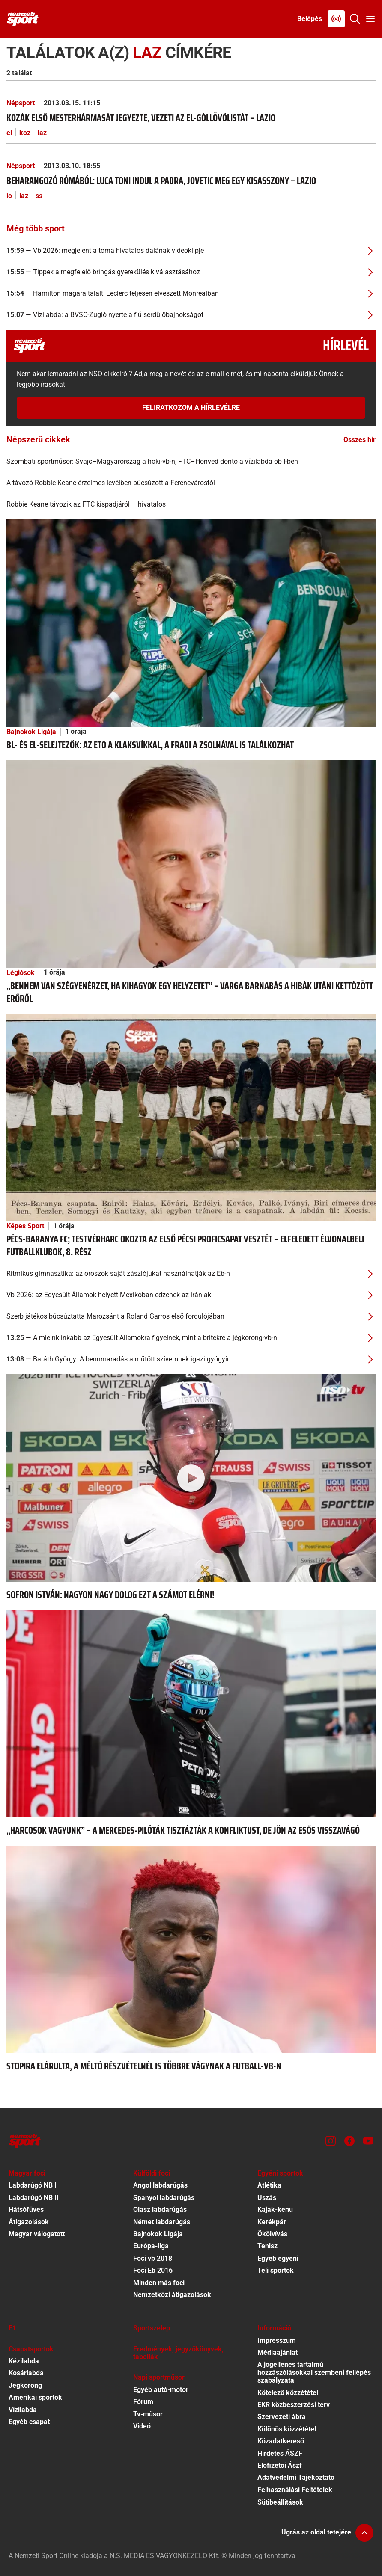  I want to click on Előfizetői Ászf, so click(279, 2465).